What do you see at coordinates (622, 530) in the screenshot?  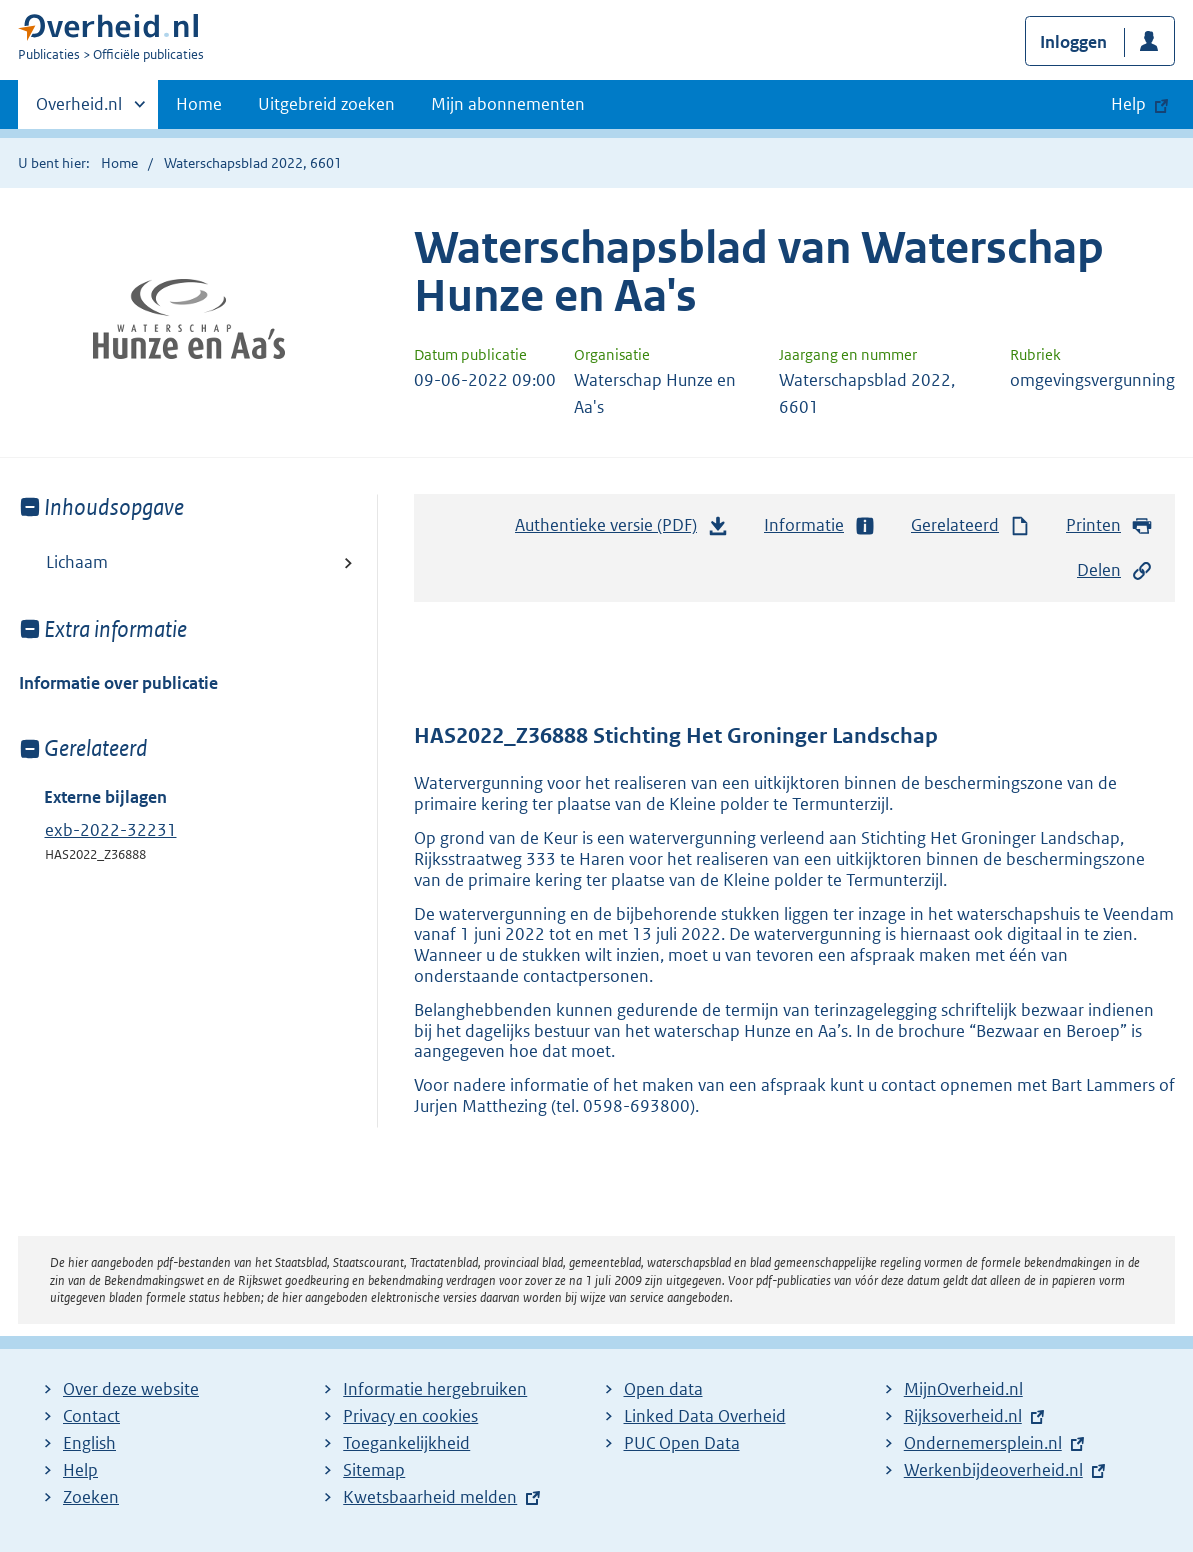 I see `Authentieke versie (PDF)` at bounding box center [622, 530].